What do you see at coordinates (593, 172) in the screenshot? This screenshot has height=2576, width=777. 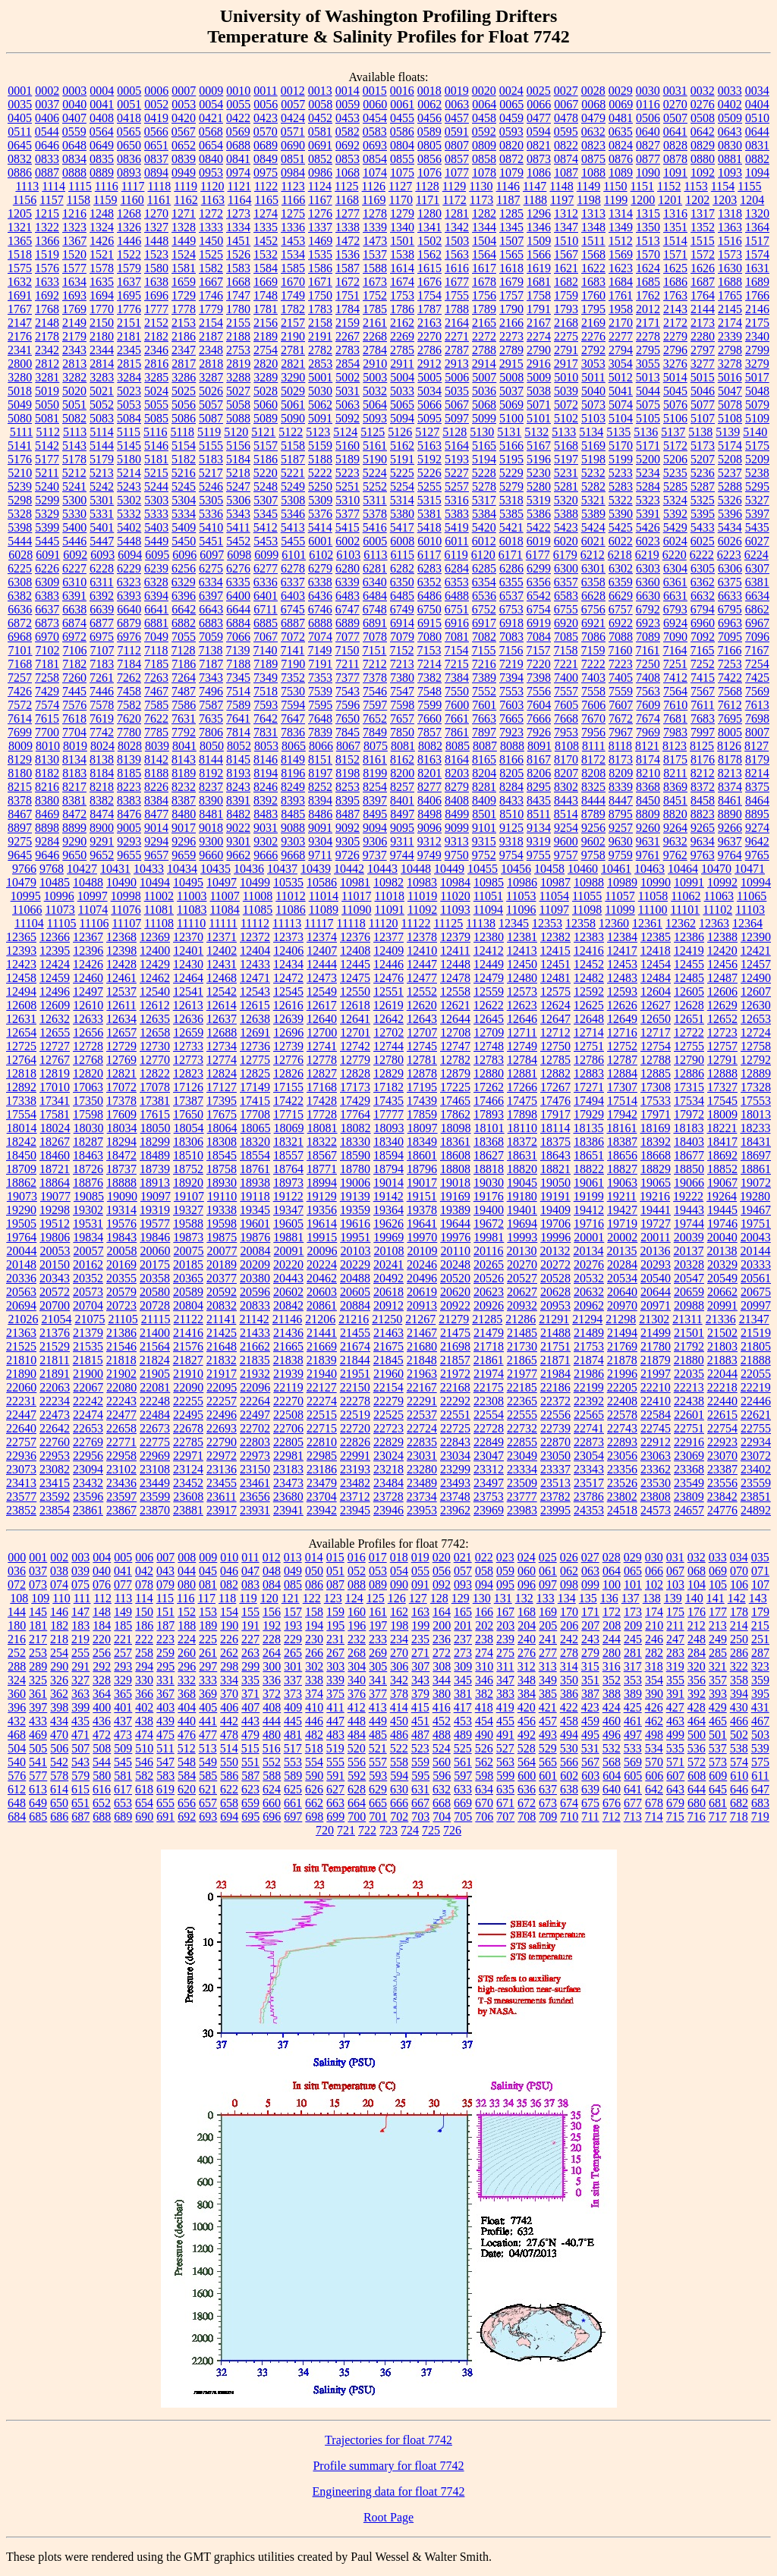 I see `1088` at bounding box center [593, 172].